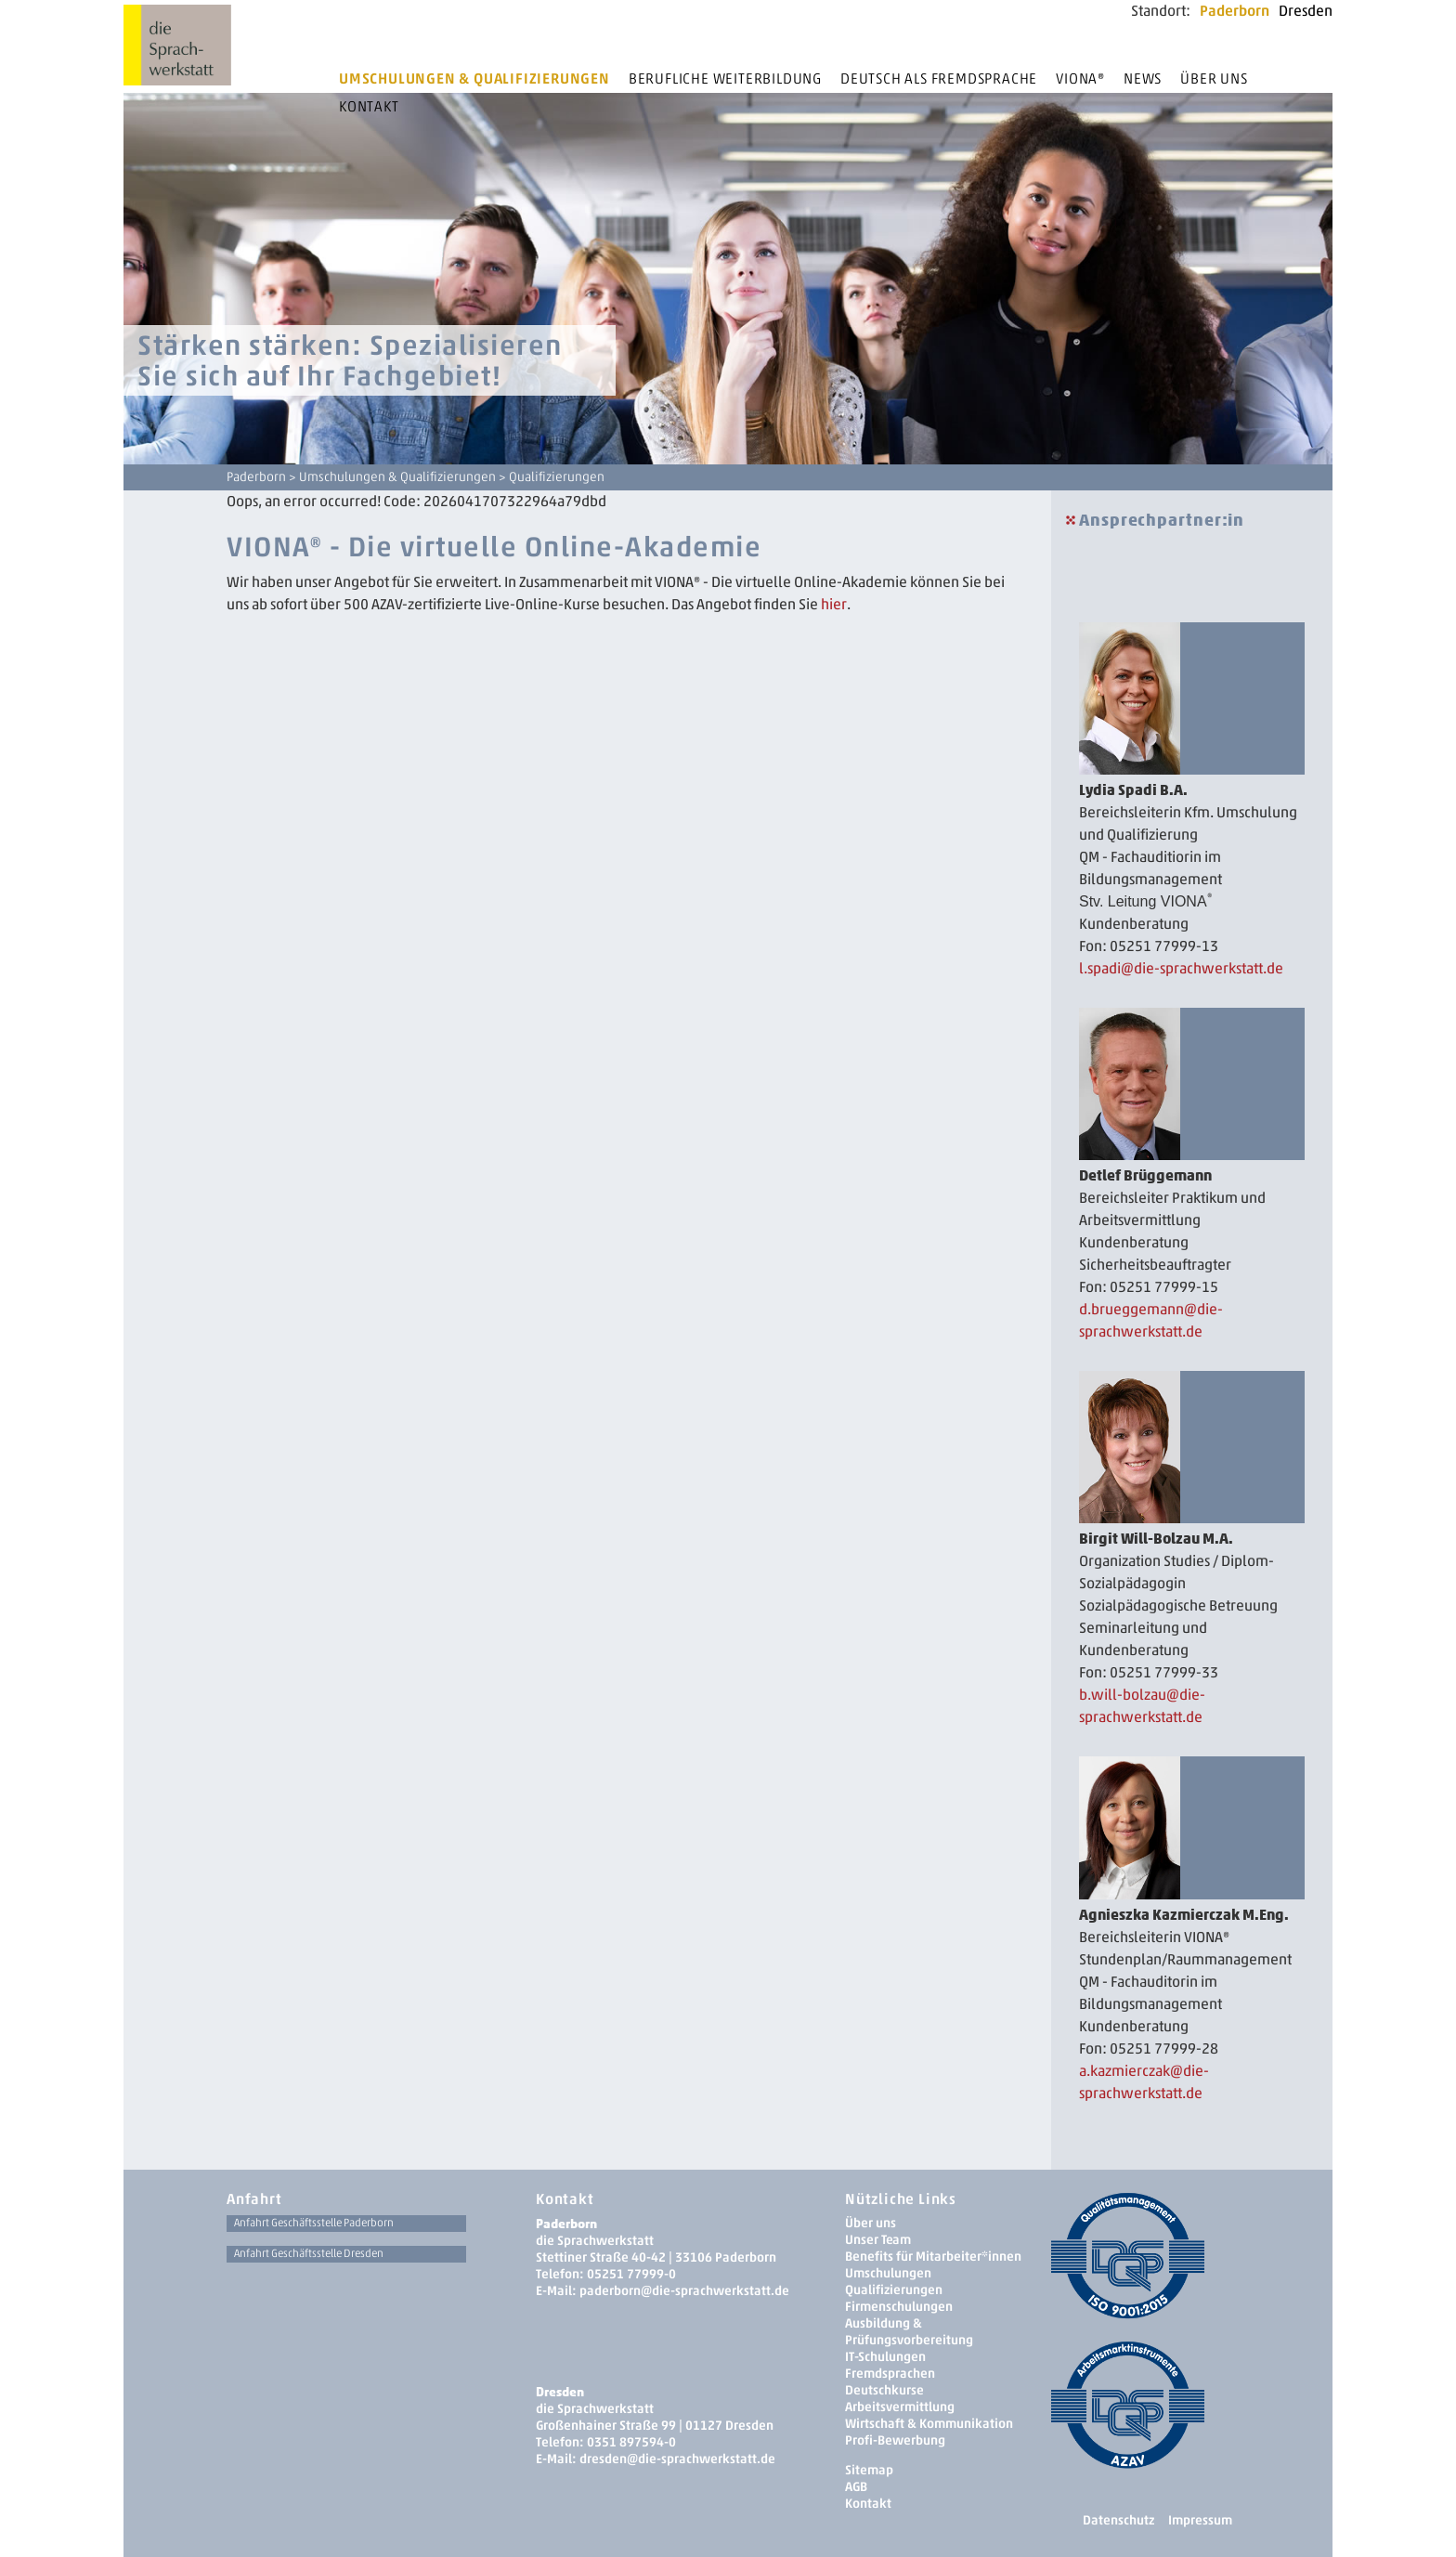  I want to click on Profi-Bewerbung, so click(895, 2440).